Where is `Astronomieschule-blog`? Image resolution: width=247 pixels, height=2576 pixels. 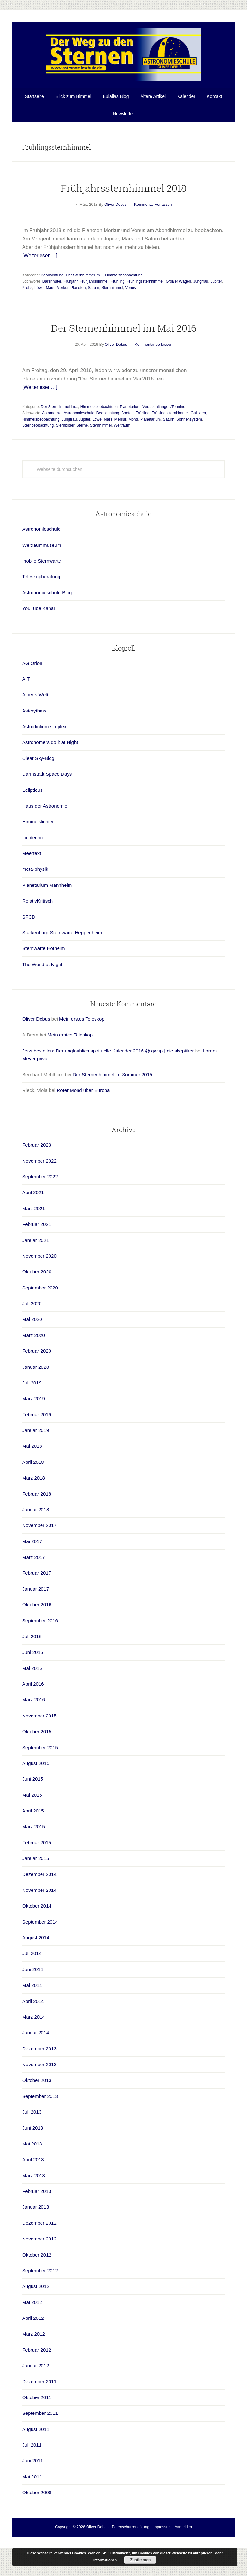
Astronomieschule-blog is located at coordinates (123, 63).